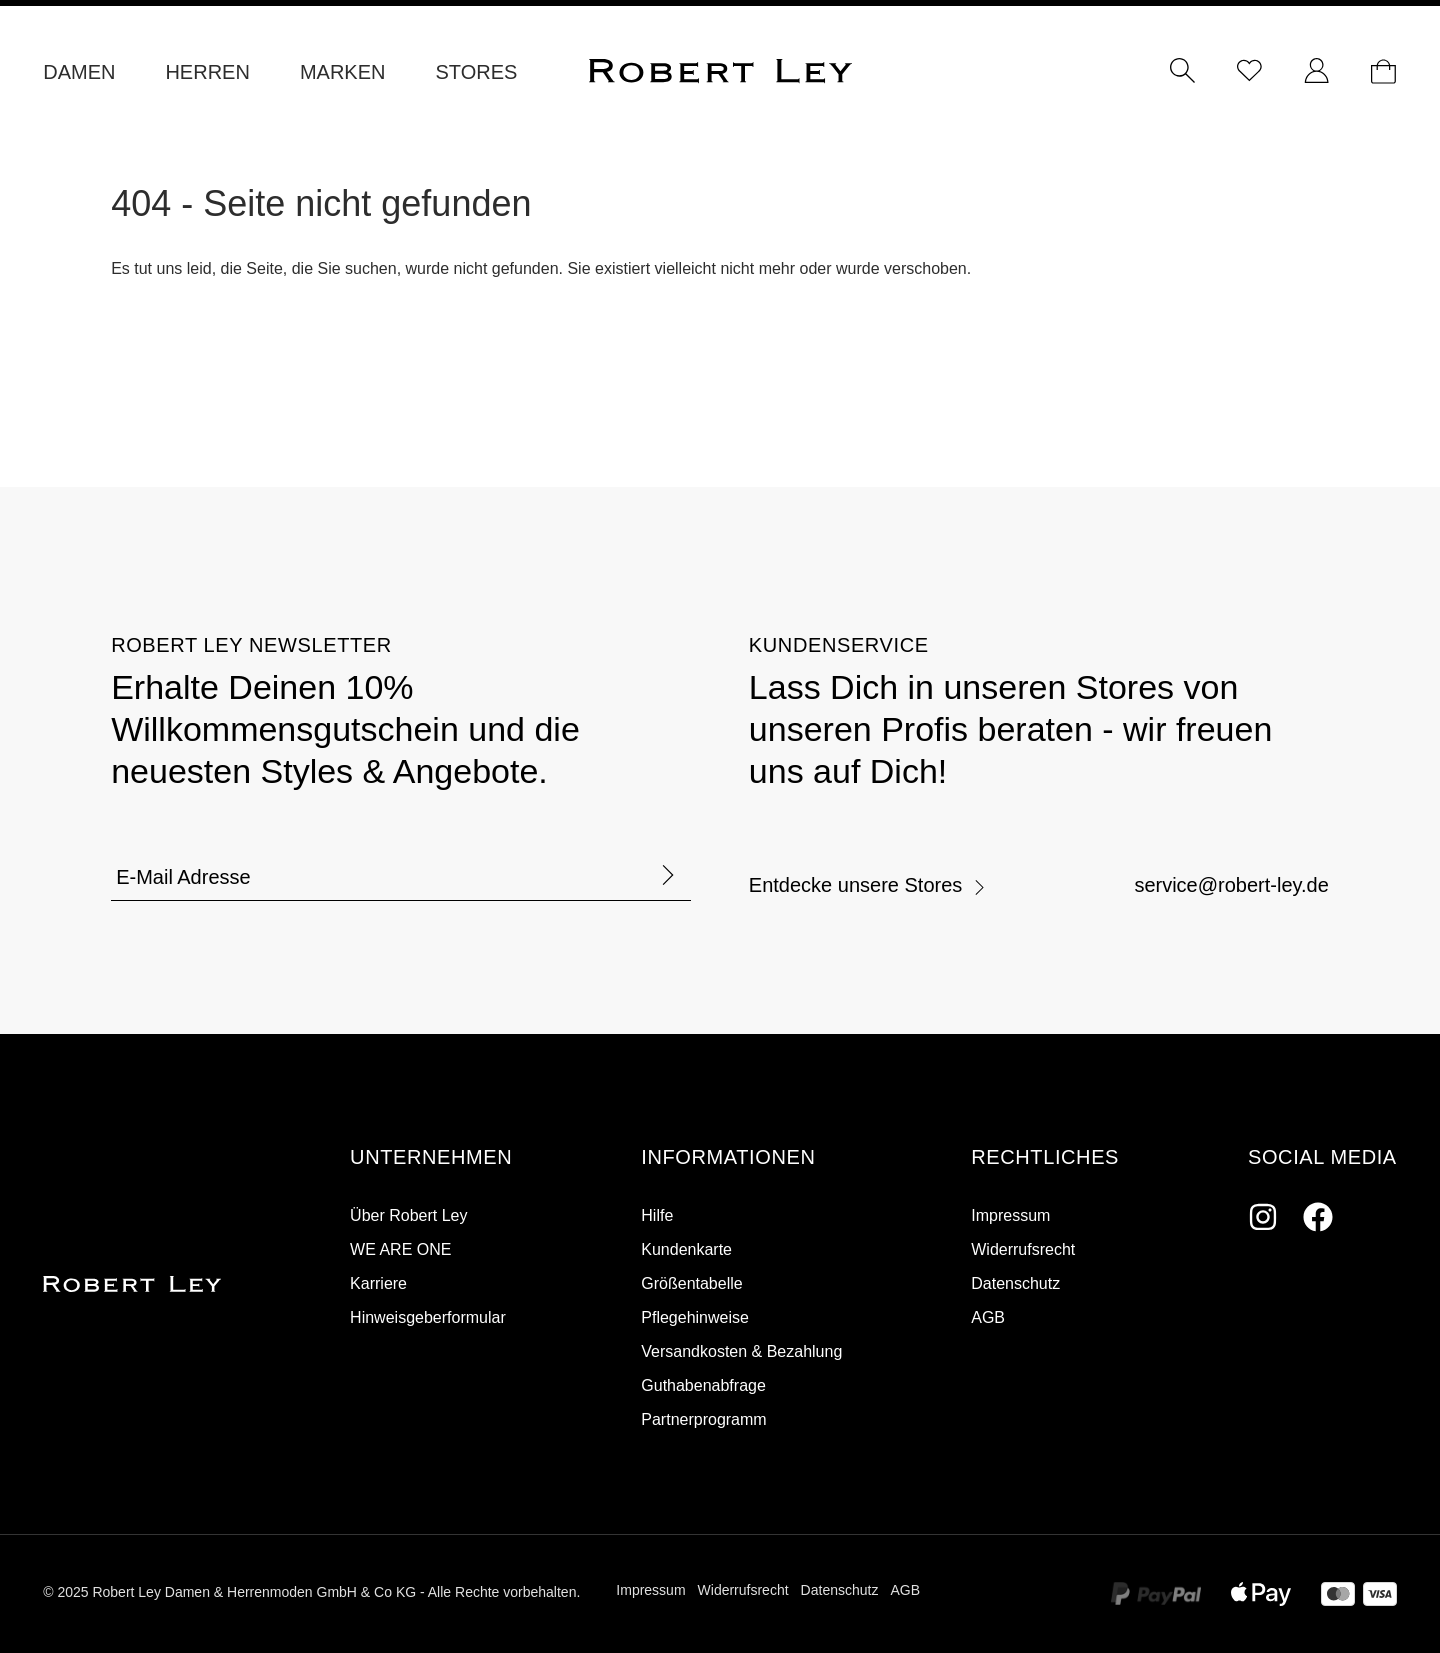 The width and height of the screenshot is (1440, 1653). Describe the element at coordinates (1231, 885) in the screenshot. I see `service@robert-ley.de` at that location.